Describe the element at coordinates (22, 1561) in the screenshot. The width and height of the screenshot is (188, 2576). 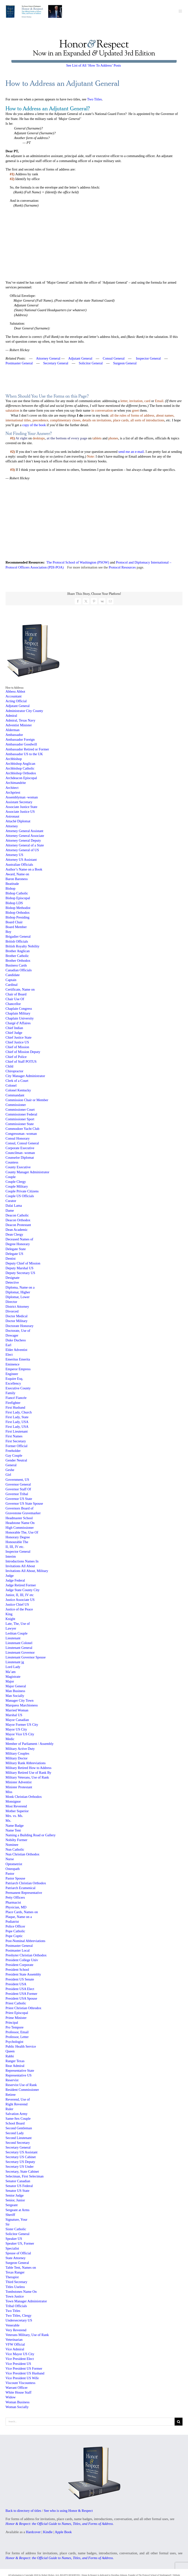
I see `Introductions Names In` at that location.